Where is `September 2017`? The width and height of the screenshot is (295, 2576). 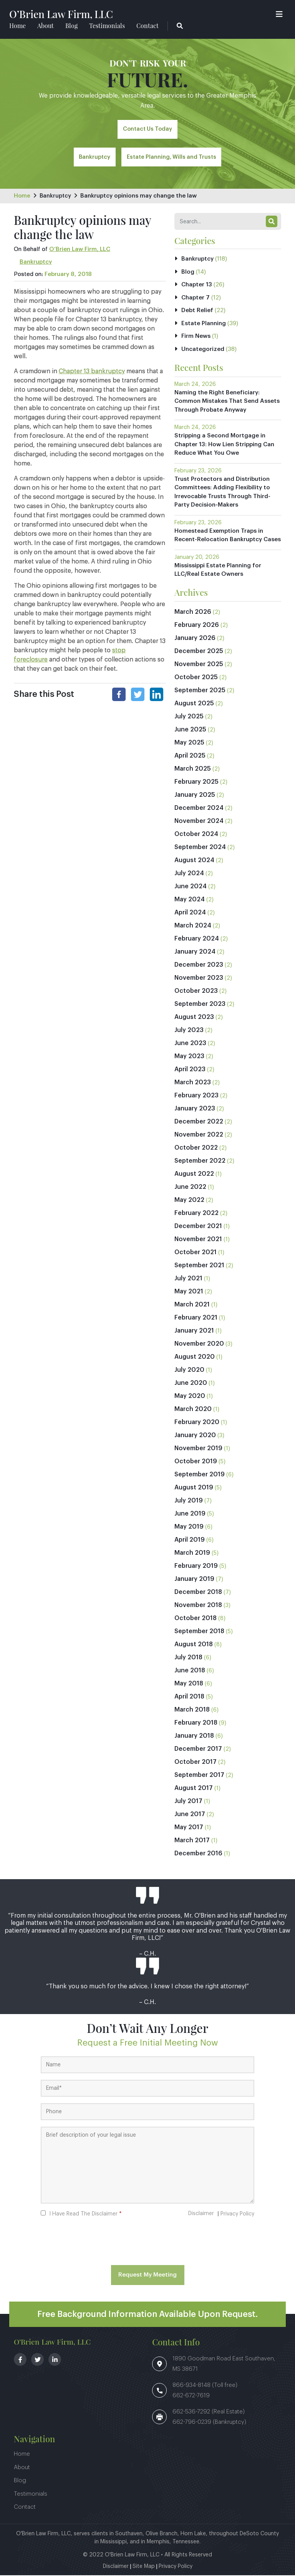
September 2017 is located at coordinates (199, 1776).